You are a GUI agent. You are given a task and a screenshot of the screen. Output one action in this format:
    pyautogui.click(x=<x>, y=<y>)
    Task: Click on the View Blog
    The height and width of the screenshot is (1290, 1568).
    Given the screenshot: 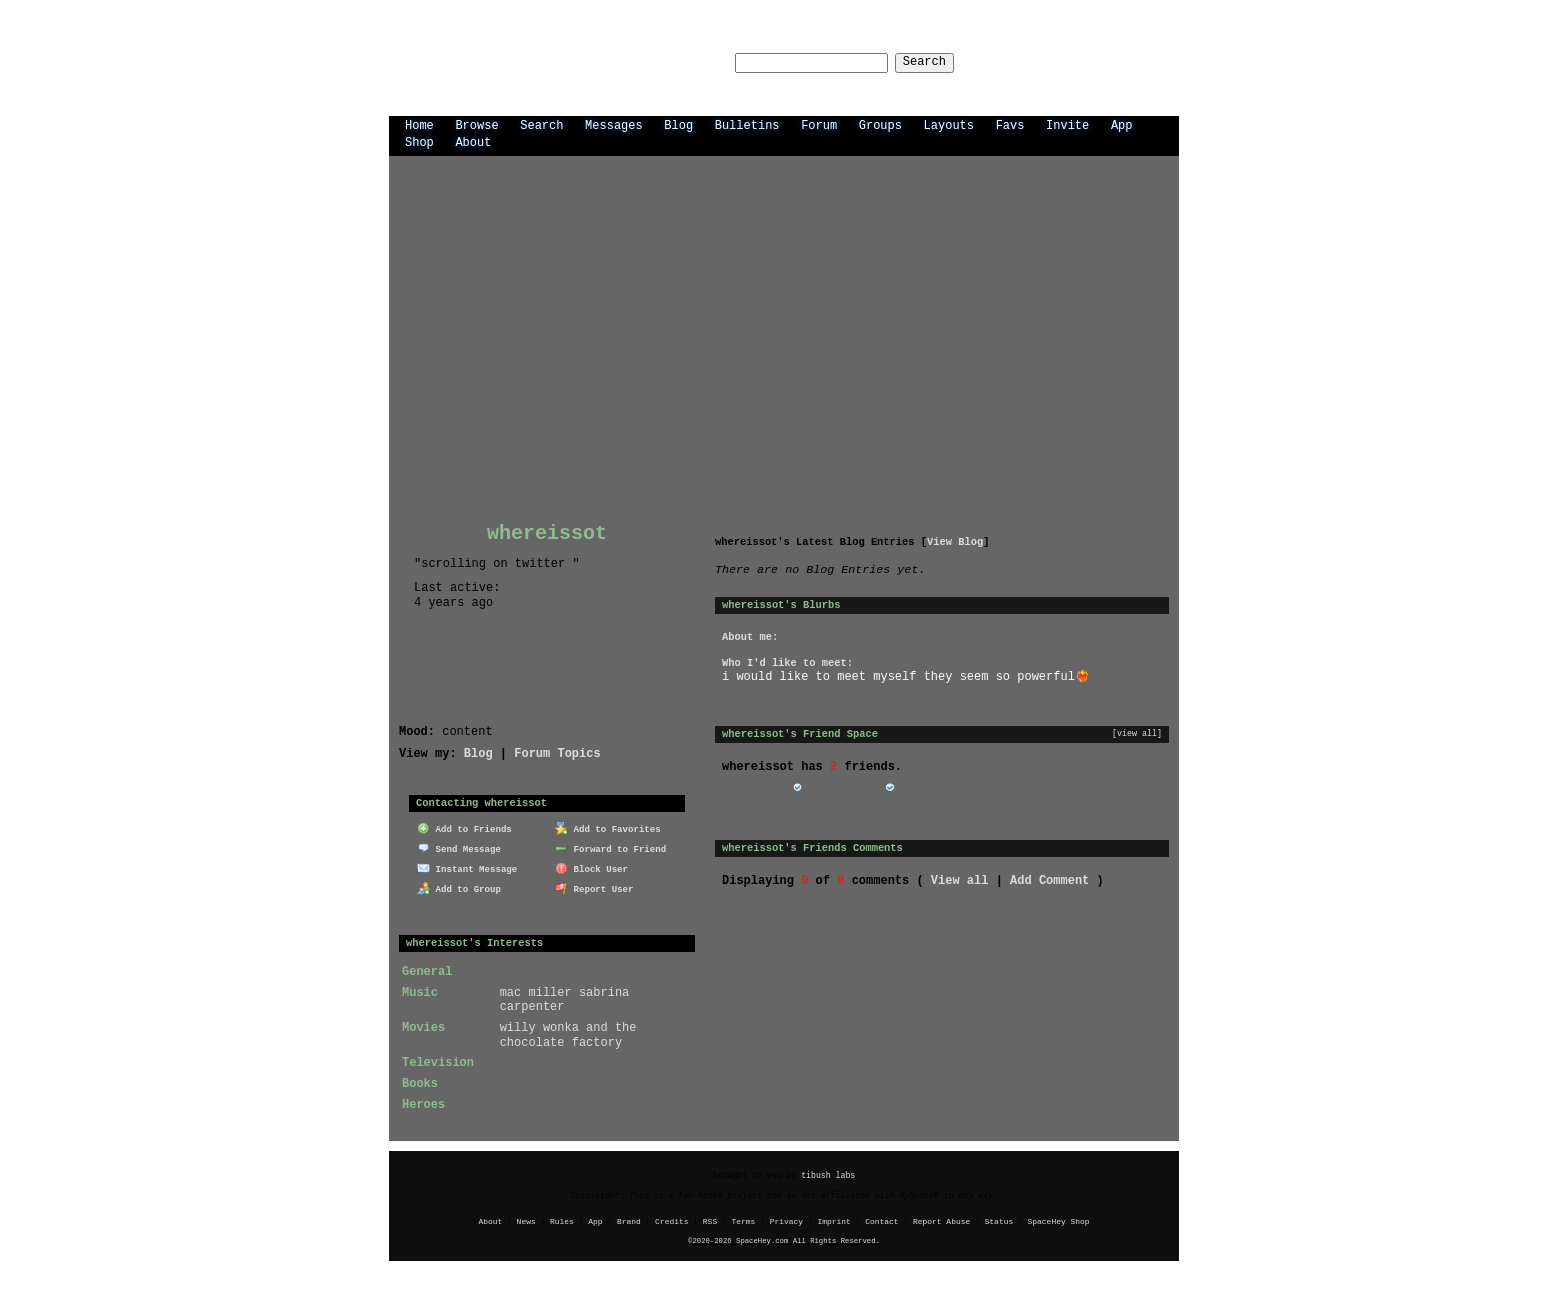 What is the action you would take?
    pyautogui.click(x=955, y=541)
    